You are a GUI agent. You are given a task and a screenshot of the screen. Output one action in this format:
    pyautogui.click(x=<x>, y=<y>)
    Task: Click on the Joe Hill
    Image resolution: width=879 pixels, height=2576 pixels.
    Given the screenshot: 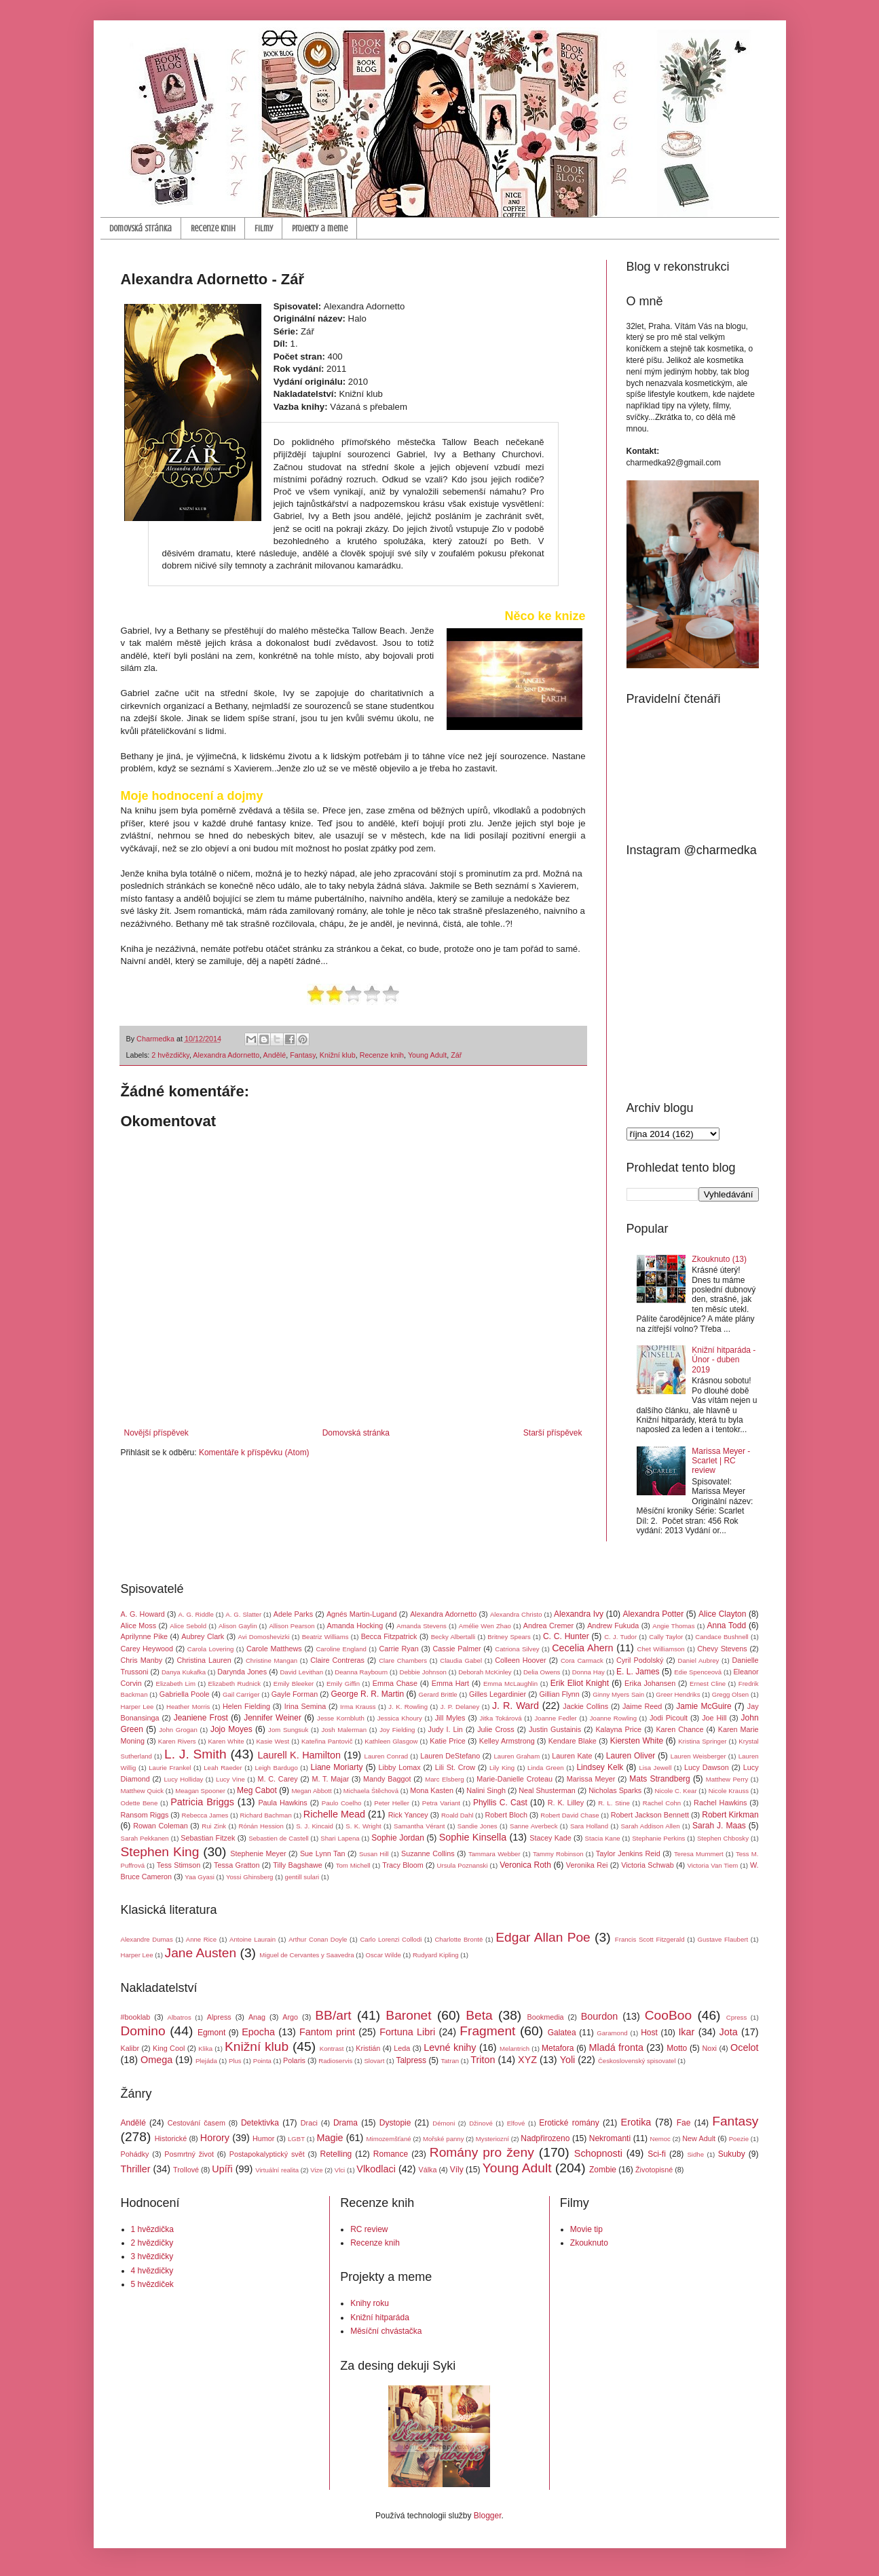 What is the action you would take?
    pyautogui.click(x=714, y=1718)
    